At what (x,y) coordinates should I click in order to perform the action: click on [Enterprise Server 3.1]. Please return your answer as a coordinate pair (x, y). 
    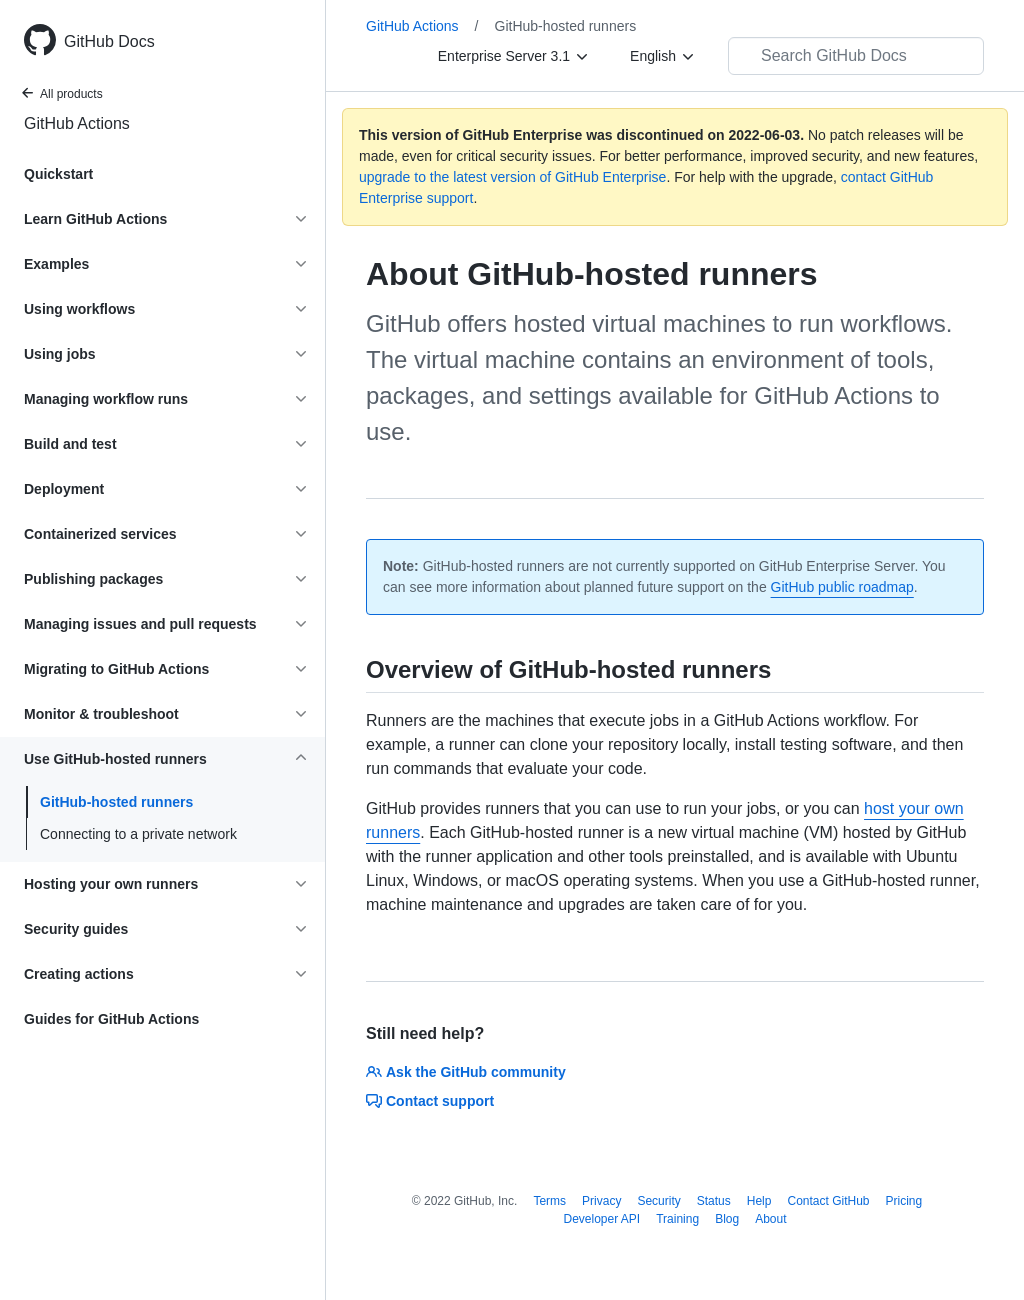
    Looking at the image, I should click on (514, 56).